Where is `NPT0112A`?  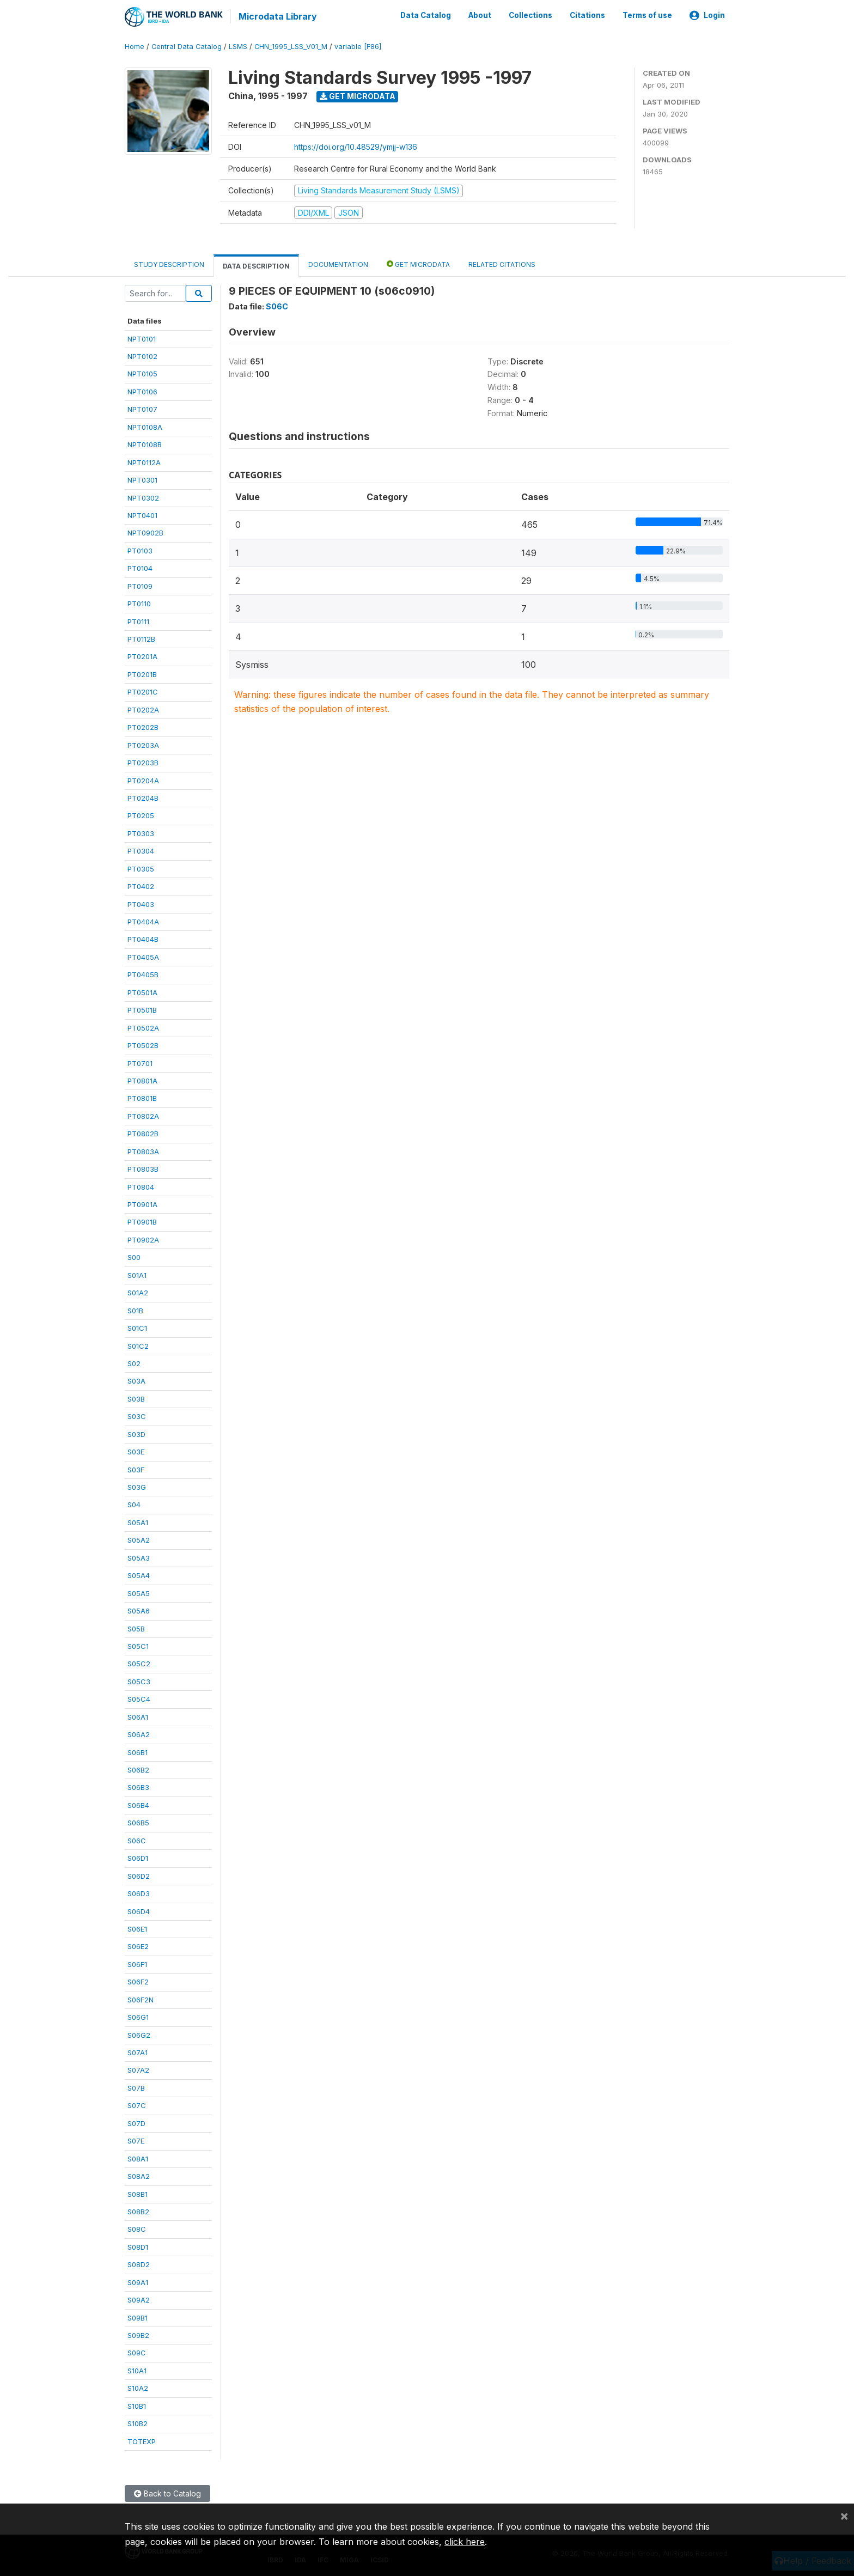
NPT0112A is located at coordinates (144, 461).